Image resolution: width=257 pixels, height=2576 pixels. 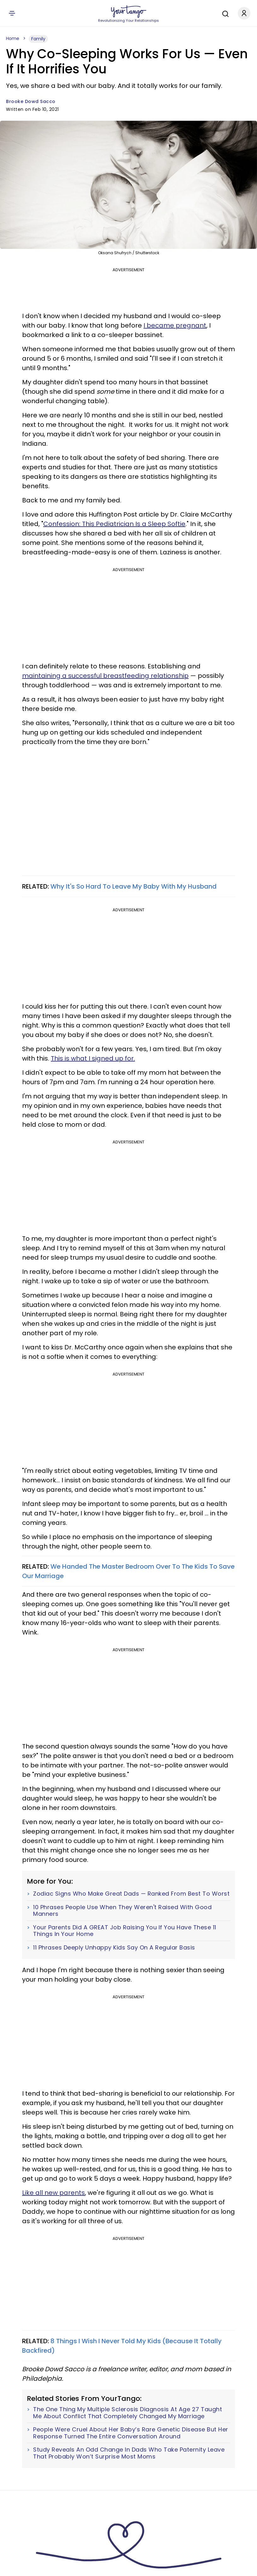 What do you see at coordinates (130, 2433) in the screenshot?
I see `People Were Cruel About Her Baby’s Rare Genetic Disease But Her Response Turned The Entire Conversation Around` at bounding box center [130, 2433].